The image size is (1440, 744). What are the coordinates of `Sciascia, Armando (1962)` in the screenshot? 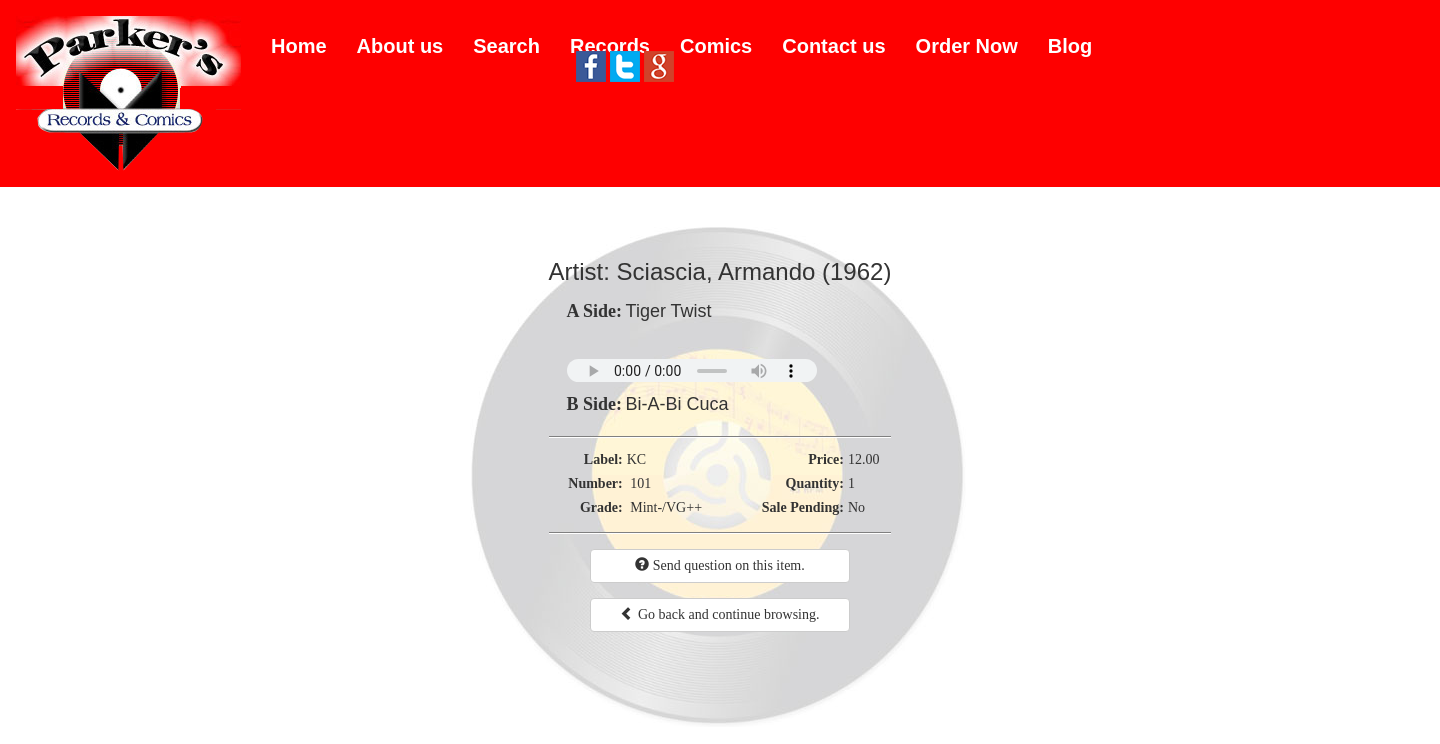 It's located at (754, 271).